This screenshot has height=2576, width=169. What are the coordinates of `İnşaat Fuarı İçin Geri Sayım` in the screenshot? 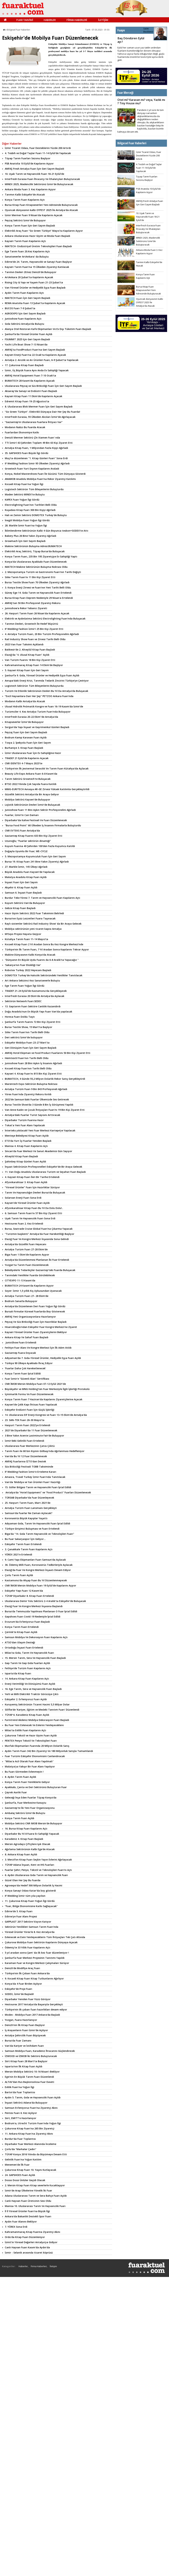 It's located at (21, 882).